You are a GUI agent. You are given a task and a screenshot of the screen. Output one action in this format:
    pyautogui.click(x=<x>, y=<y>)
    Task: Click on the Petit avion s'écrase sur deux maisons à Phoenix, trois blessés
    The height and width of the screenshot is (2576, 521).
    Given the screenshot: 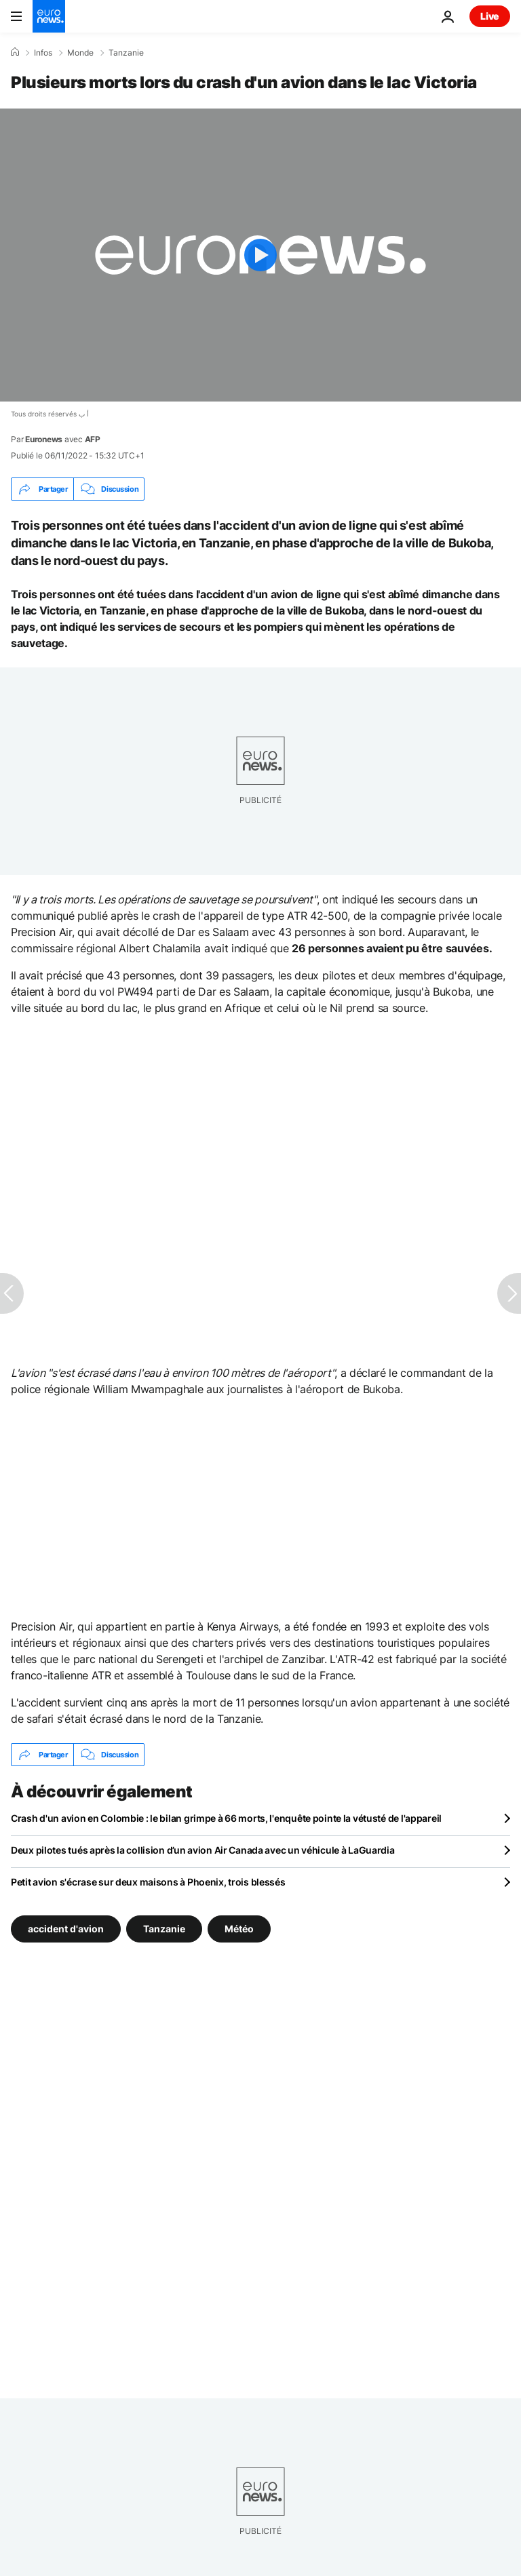 What is the action you would take?
    pyautogui.click(x=148, y=1882)
    